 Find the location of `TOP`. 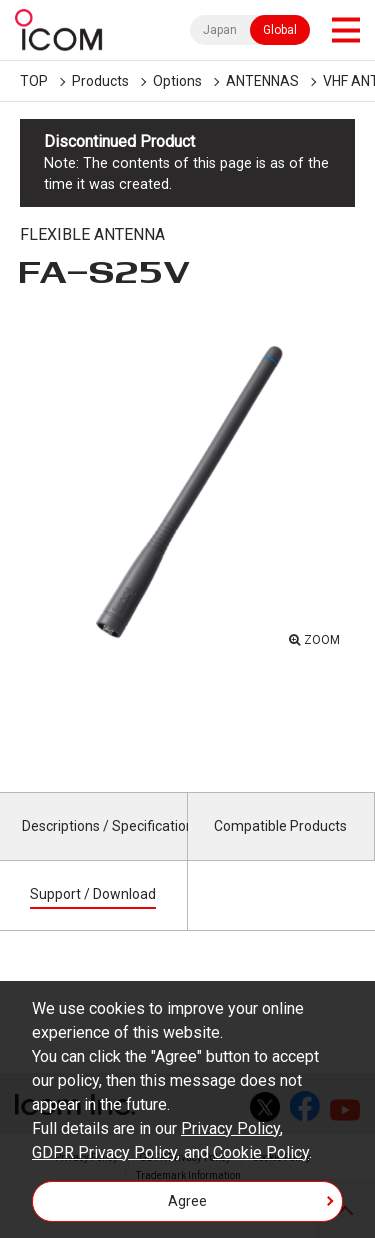

TOP is located at coordinates (34, 81).